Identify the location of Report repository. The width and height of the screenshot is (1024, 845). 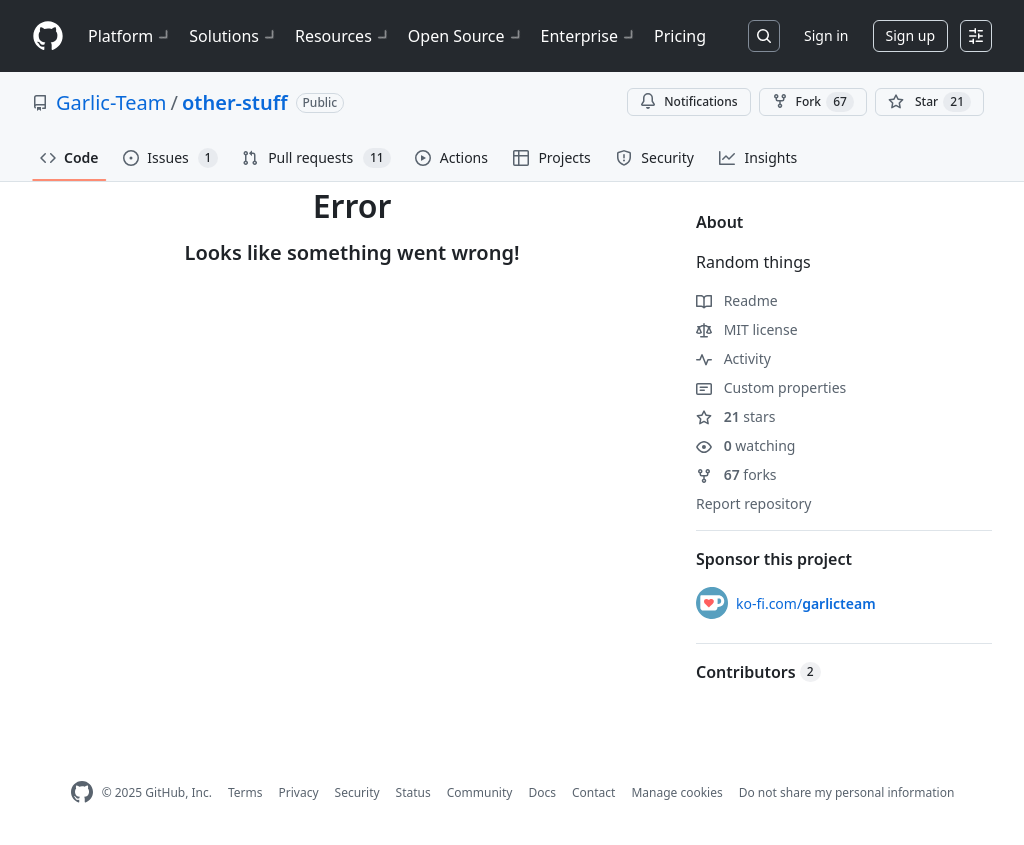
(753, 503).